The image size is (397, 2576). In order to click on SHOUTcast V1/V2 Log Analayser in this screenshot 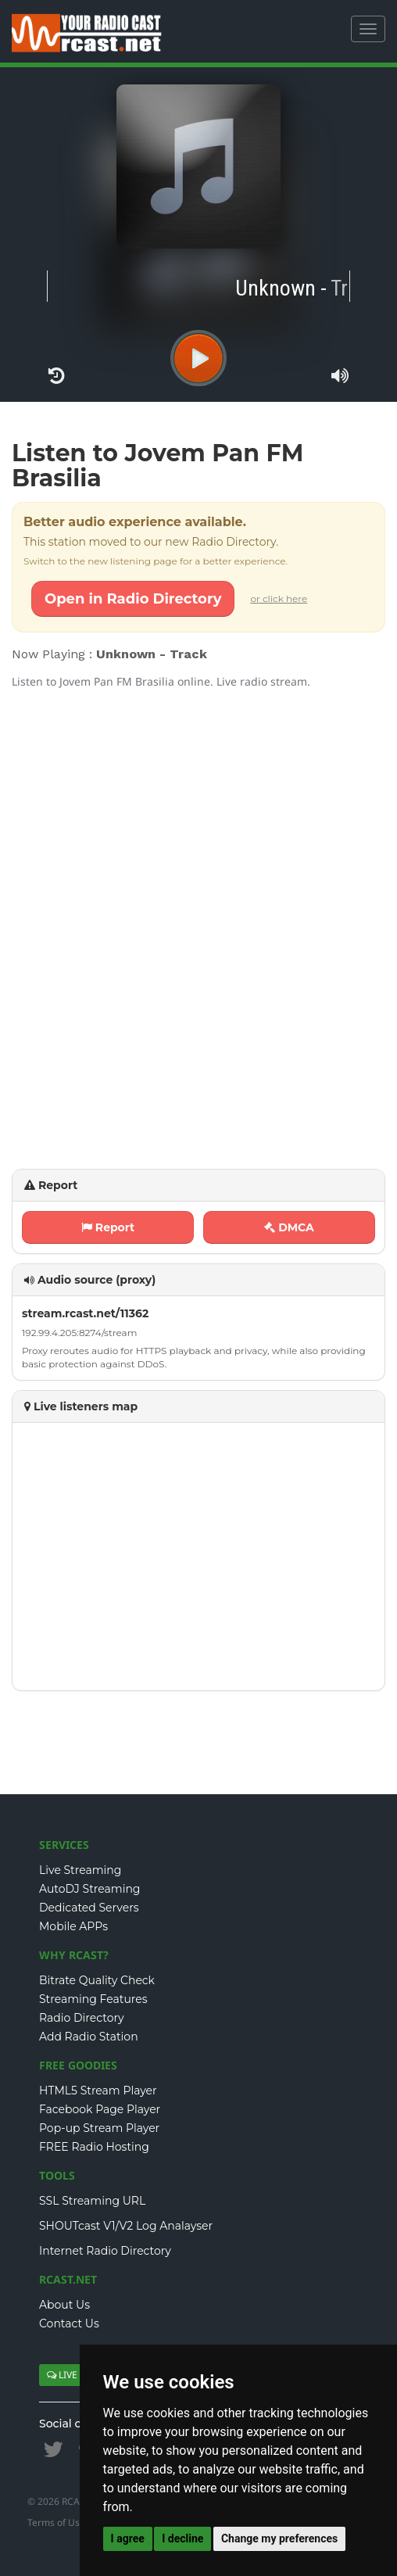, I will do `click(126, 2226)`.